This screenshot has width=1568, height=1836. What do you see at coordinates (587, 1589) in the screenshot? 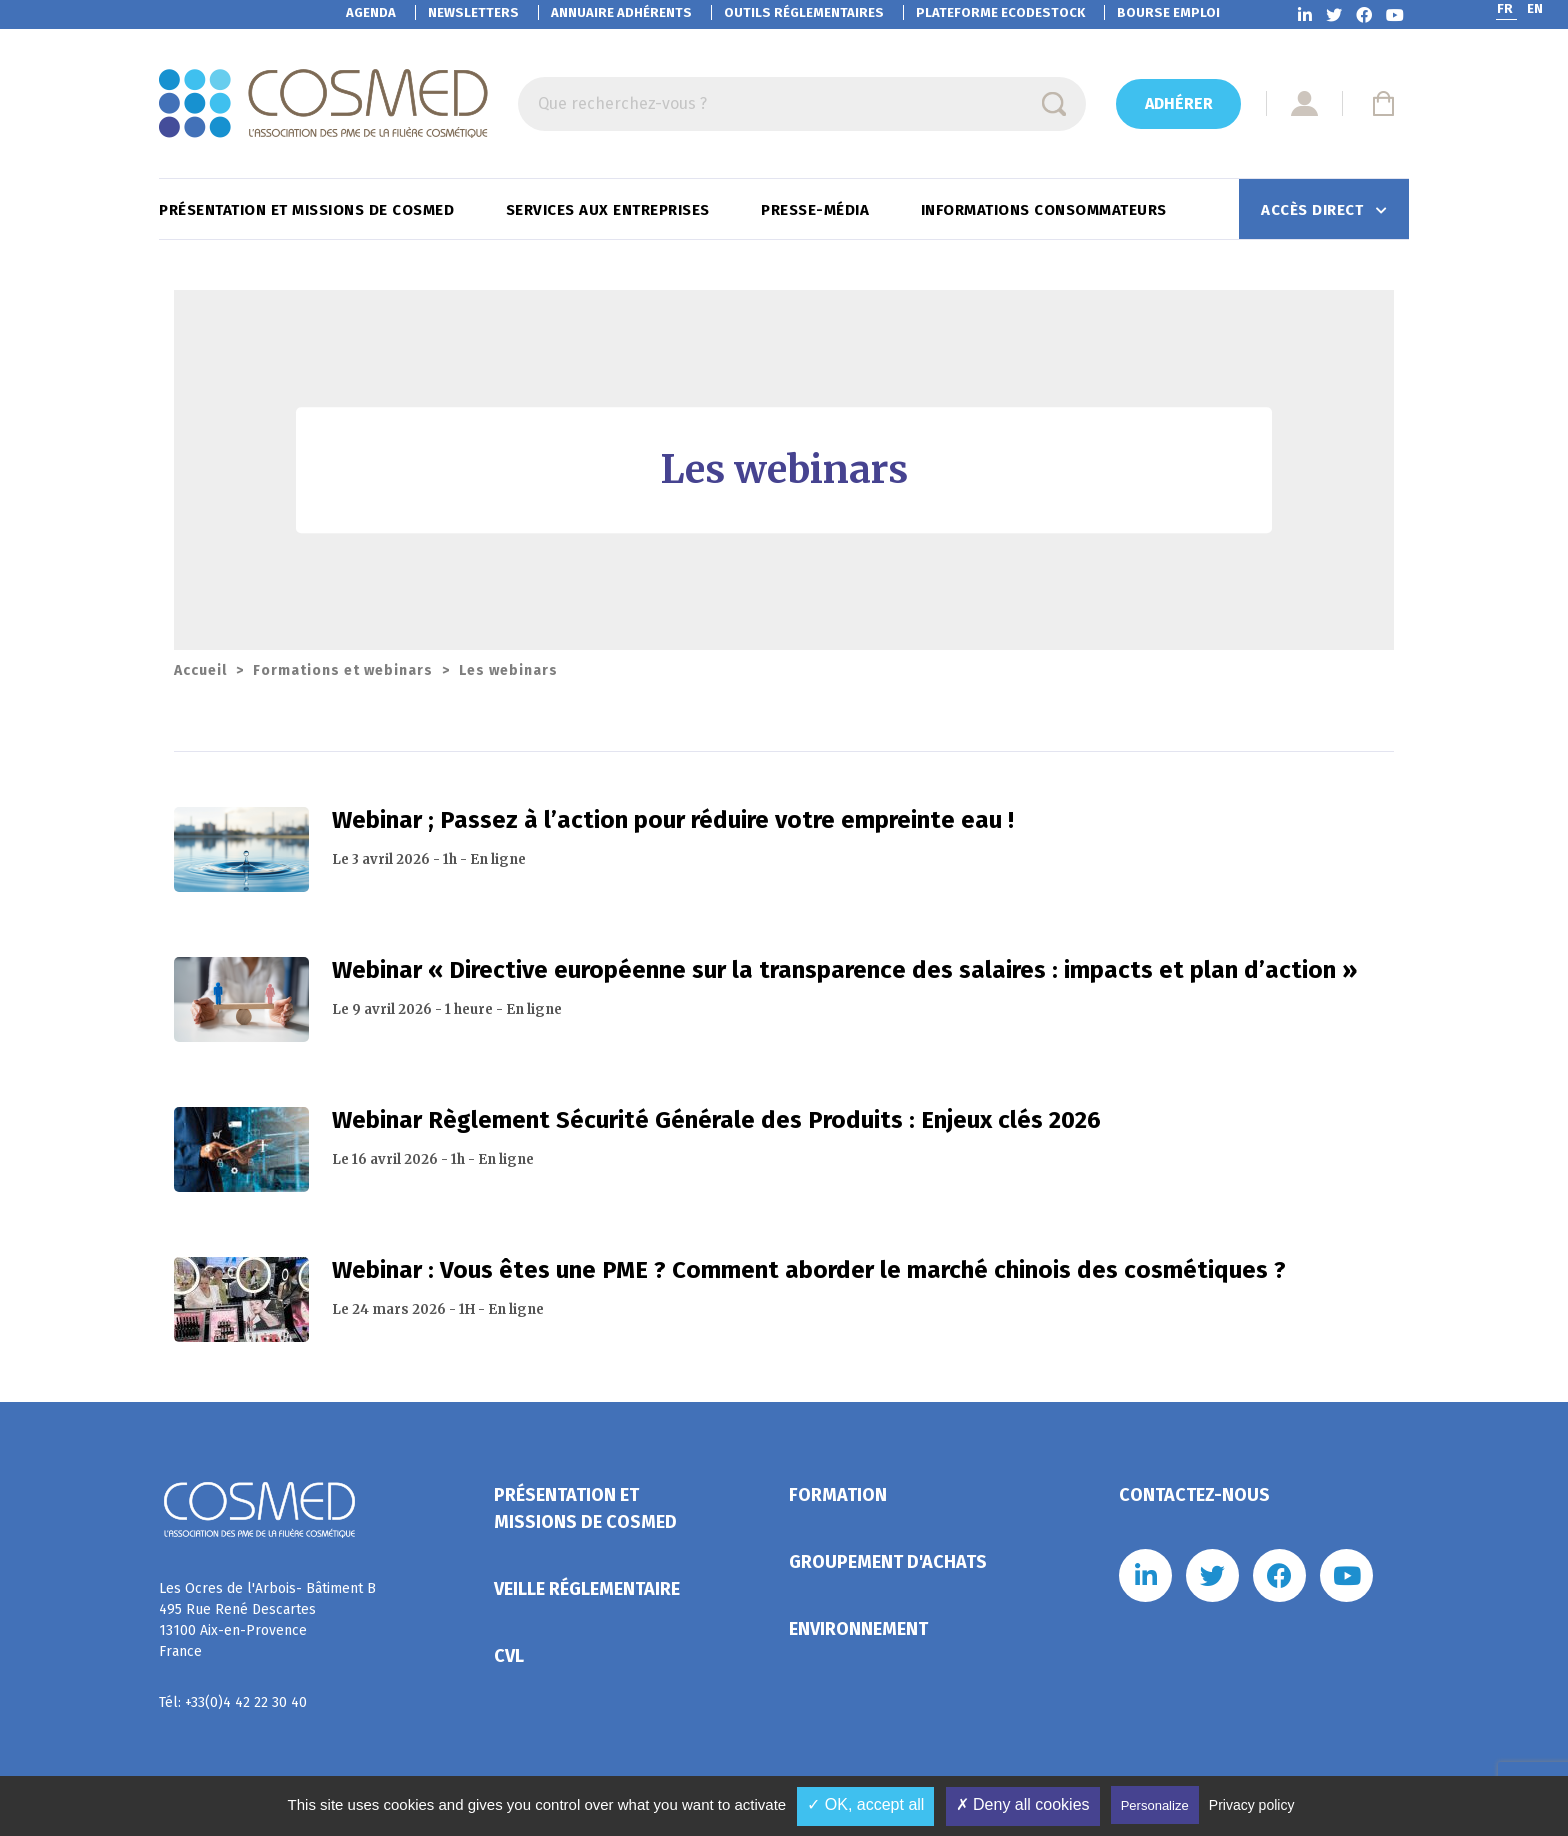
I see `Veille réglementaire` at bounding box center [587, 1589].